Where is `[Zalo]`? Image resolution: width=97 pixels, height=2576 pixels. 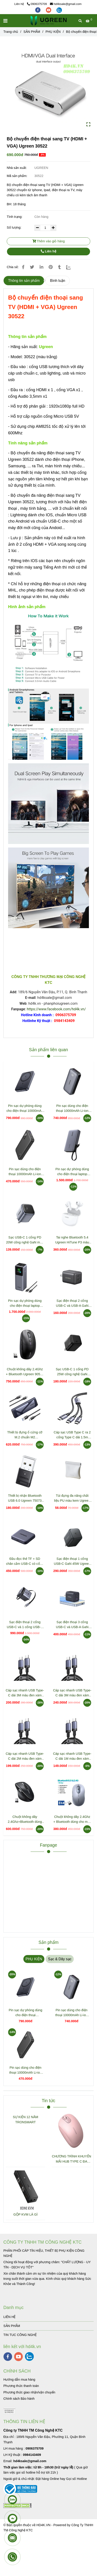 [Zalo] is located at coordinates (71, 267).